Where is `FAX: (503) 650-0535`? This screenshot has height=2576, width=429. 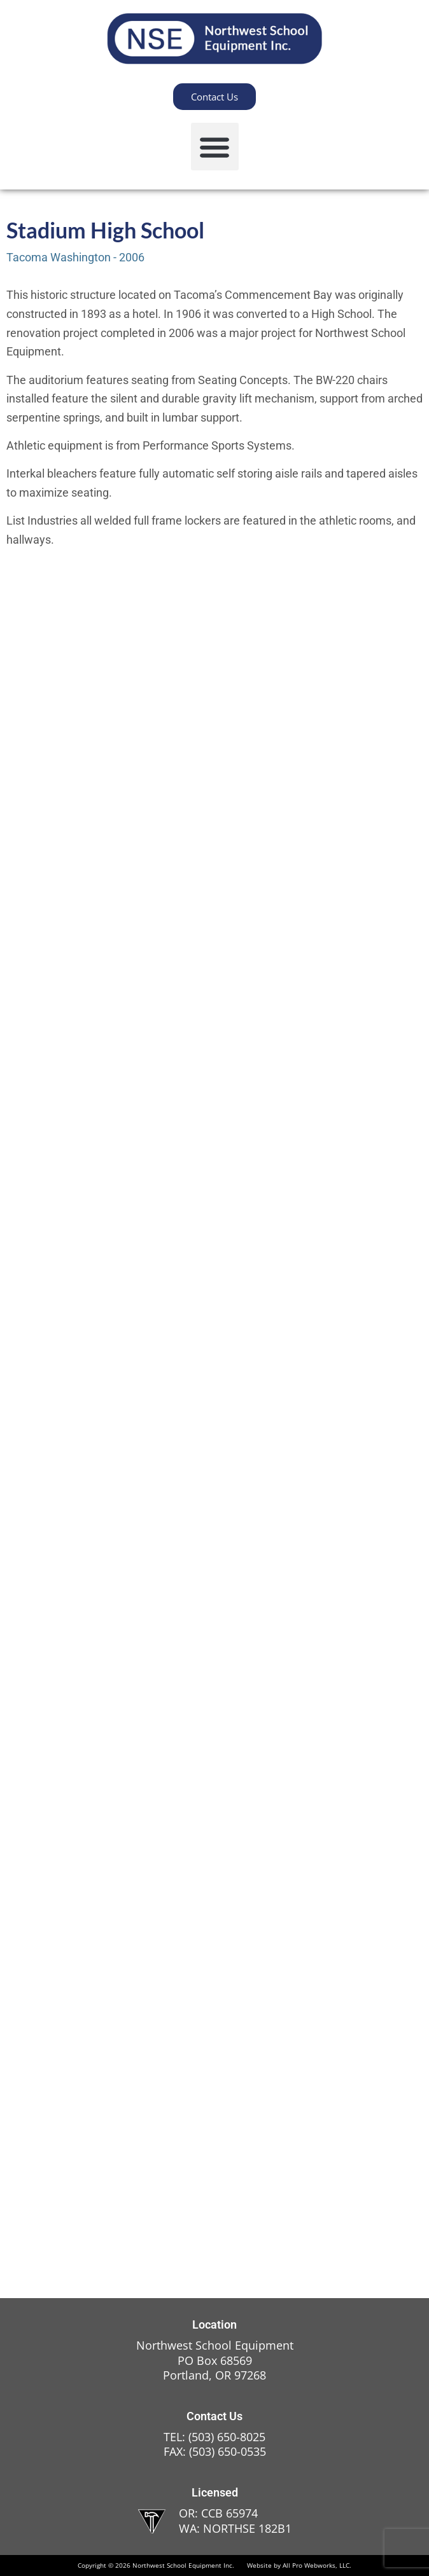
FAX: (503) 650-0535 is located at coordinates (215, 2451).